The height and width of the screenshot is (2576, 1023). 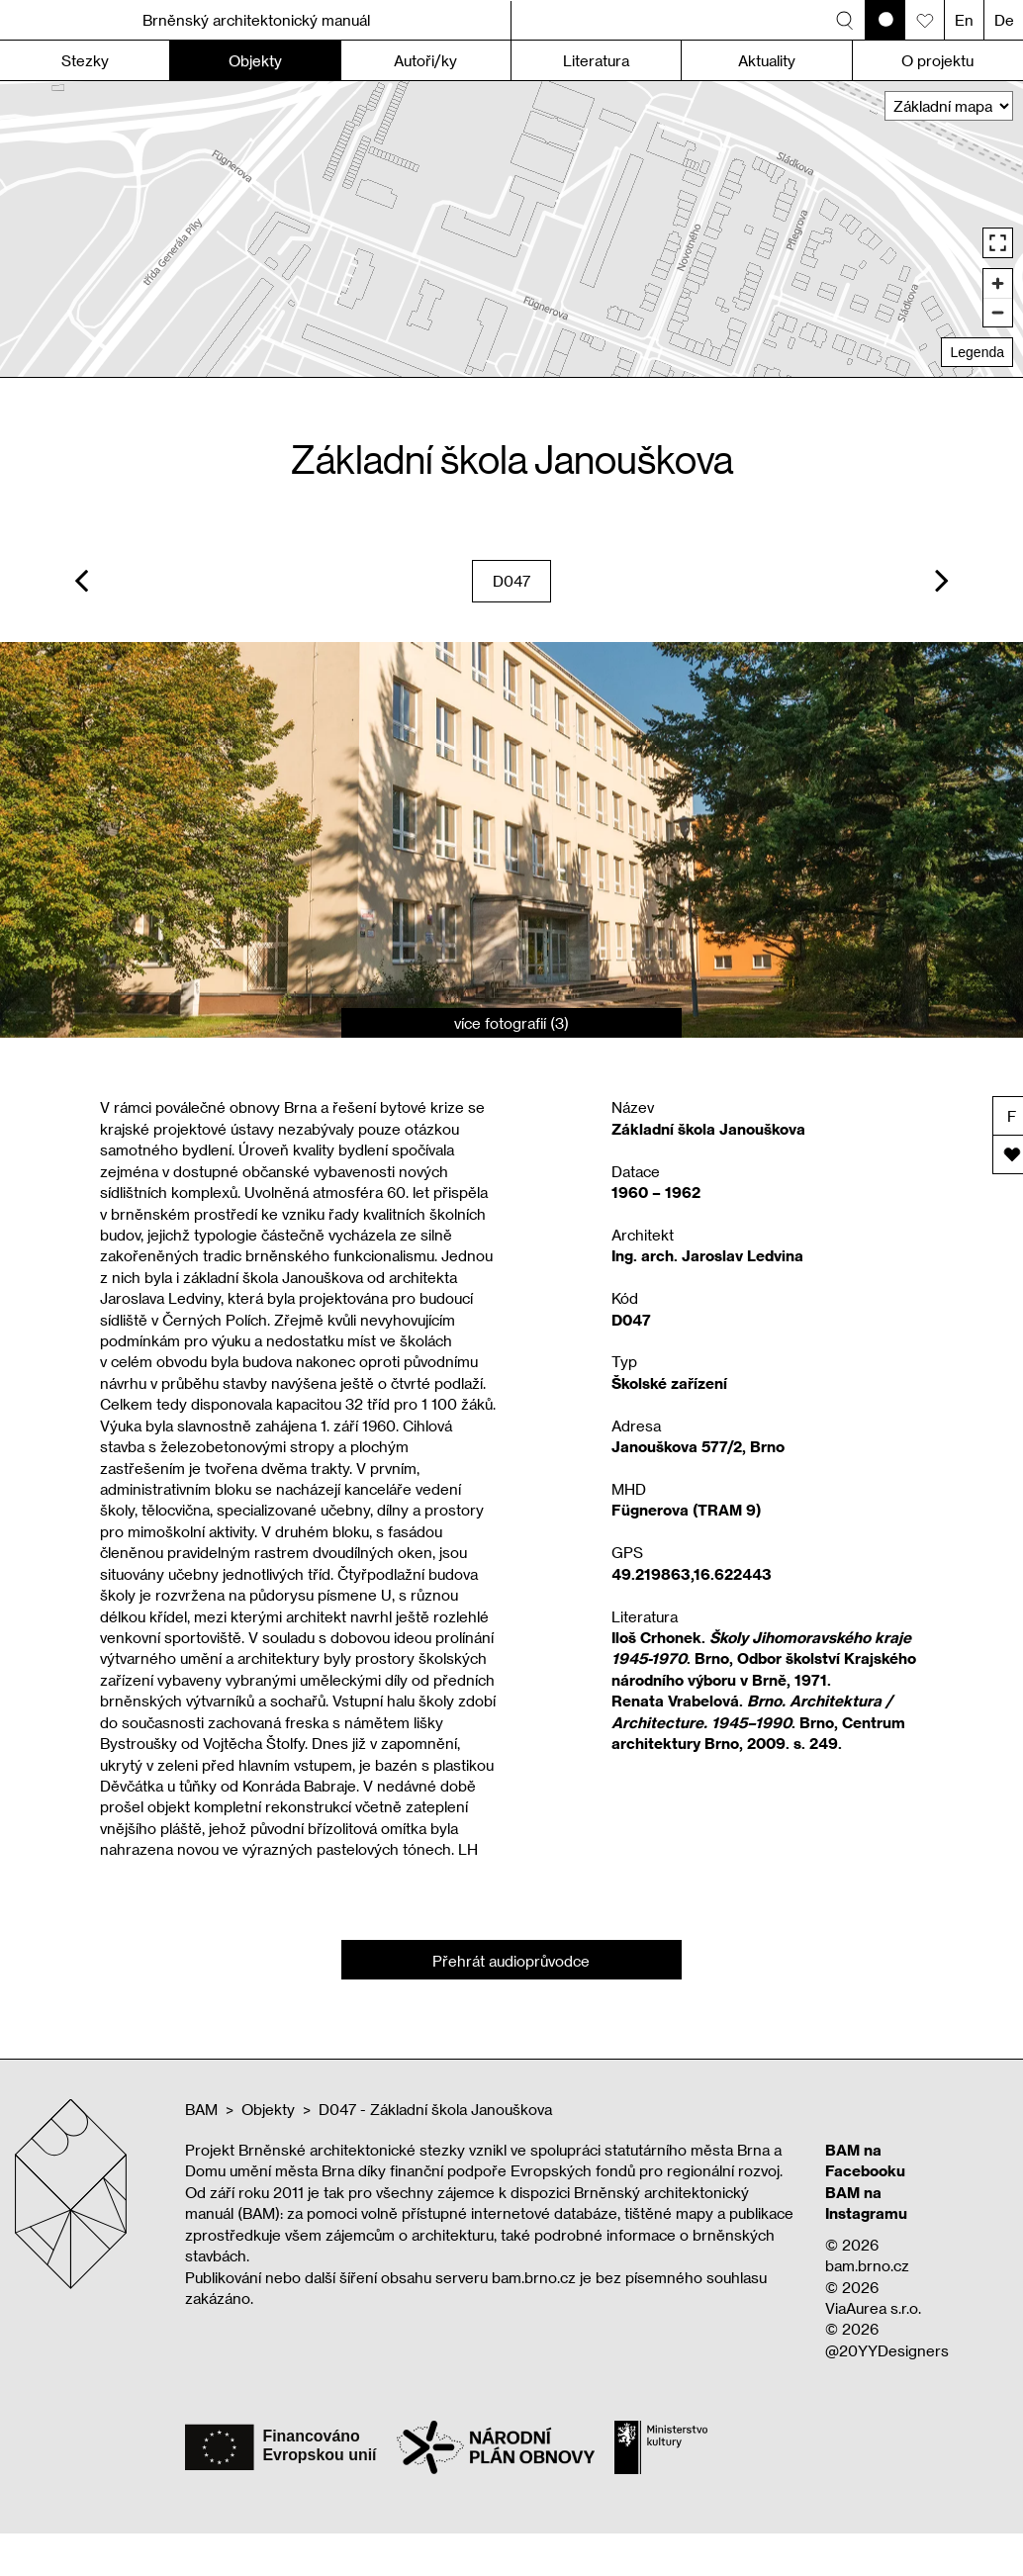 I want to click on Legenda, so click(x=977, y=352).